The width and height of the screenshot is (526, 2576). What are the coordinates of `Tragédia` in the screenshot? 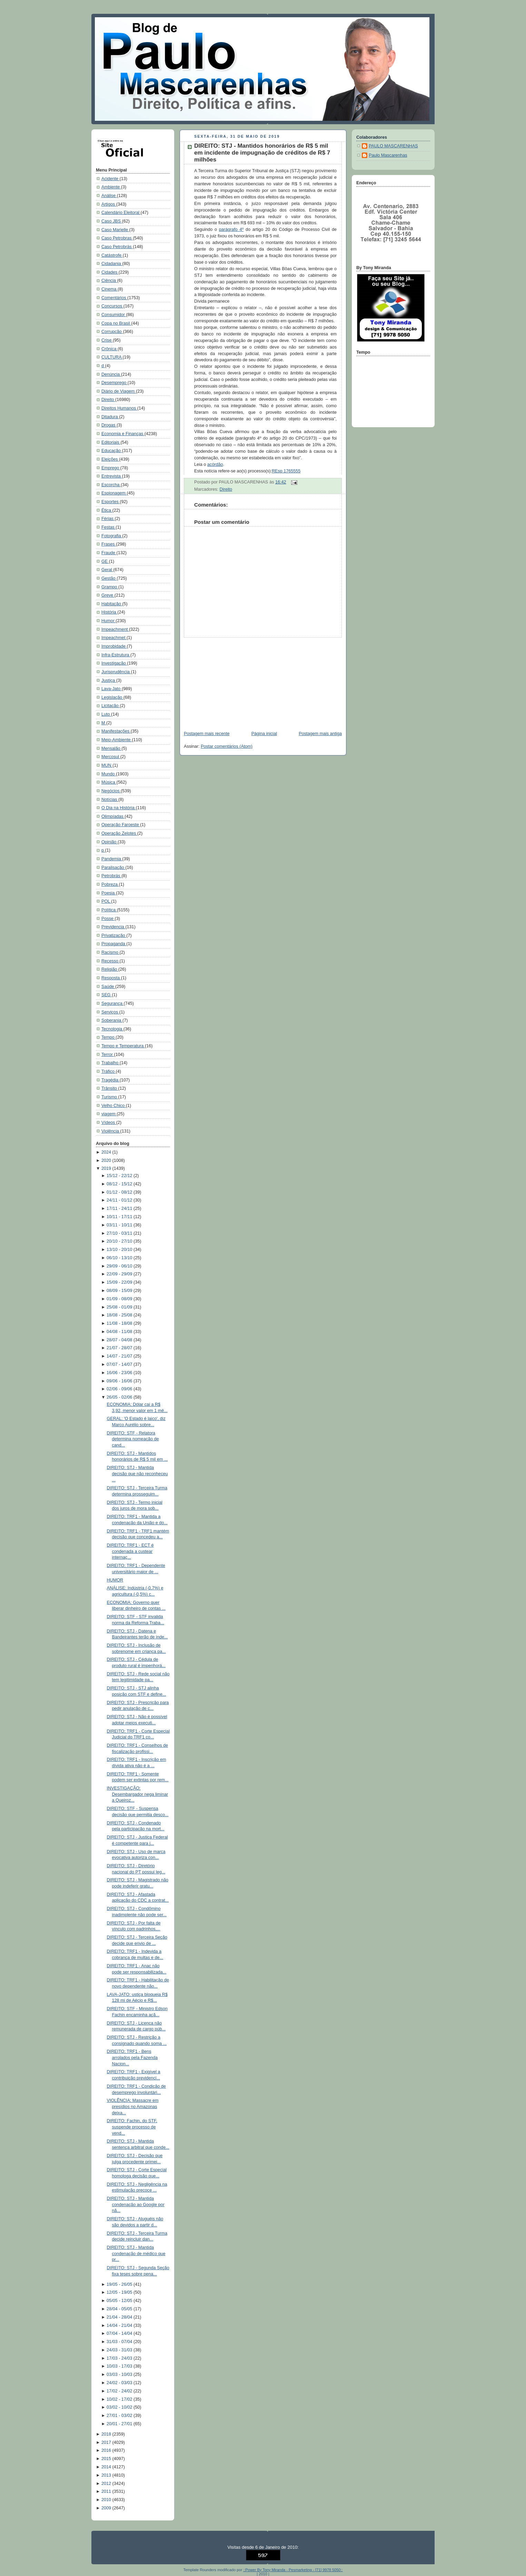 It's located at (110, 1080).